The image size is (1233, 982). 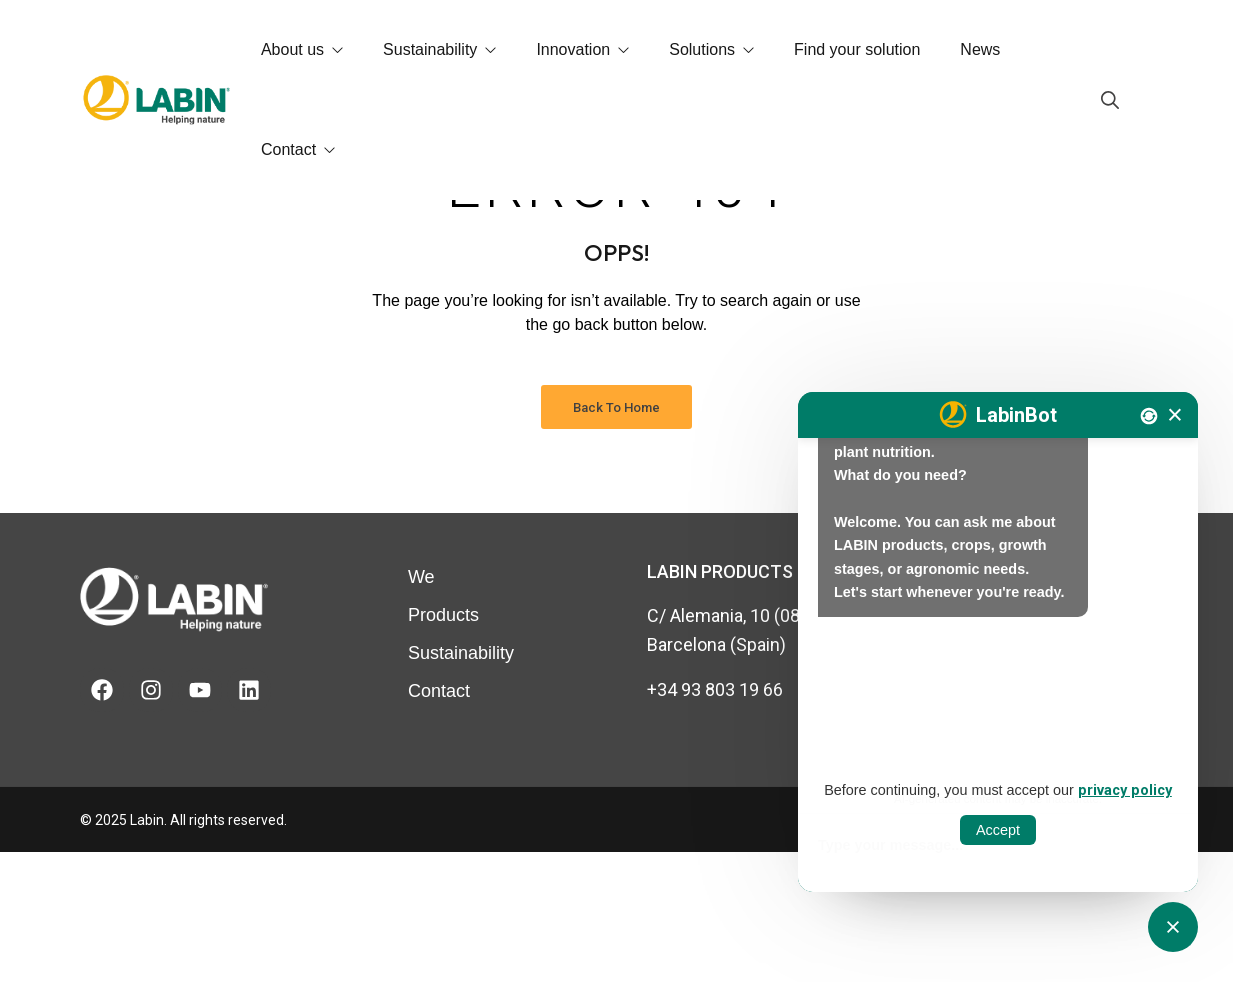 I want to click on Back to Home, so click(x=616, y=537).